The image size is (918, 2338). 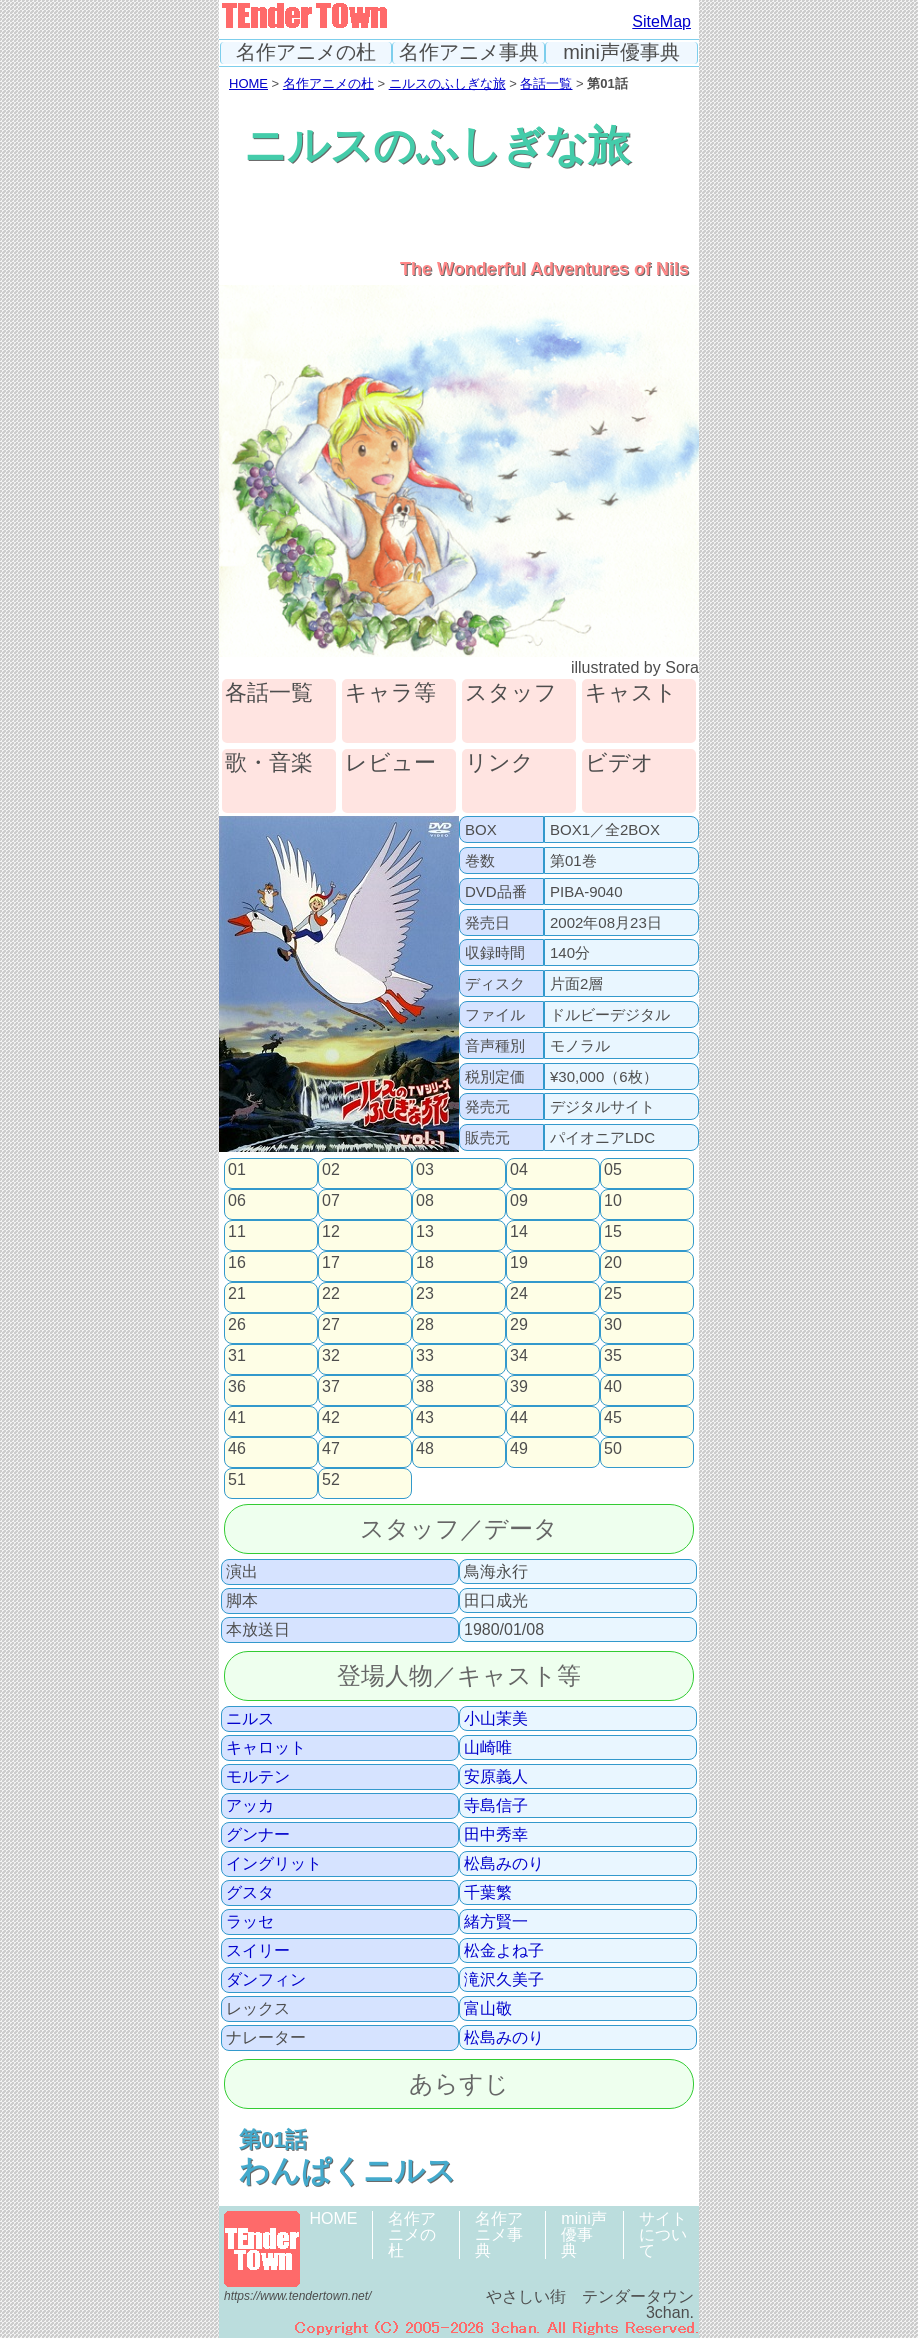 What do you see at coordinates (469, 52) in the screenshot?
I see `名作アニメ事典` at bounding box center [469, 52].